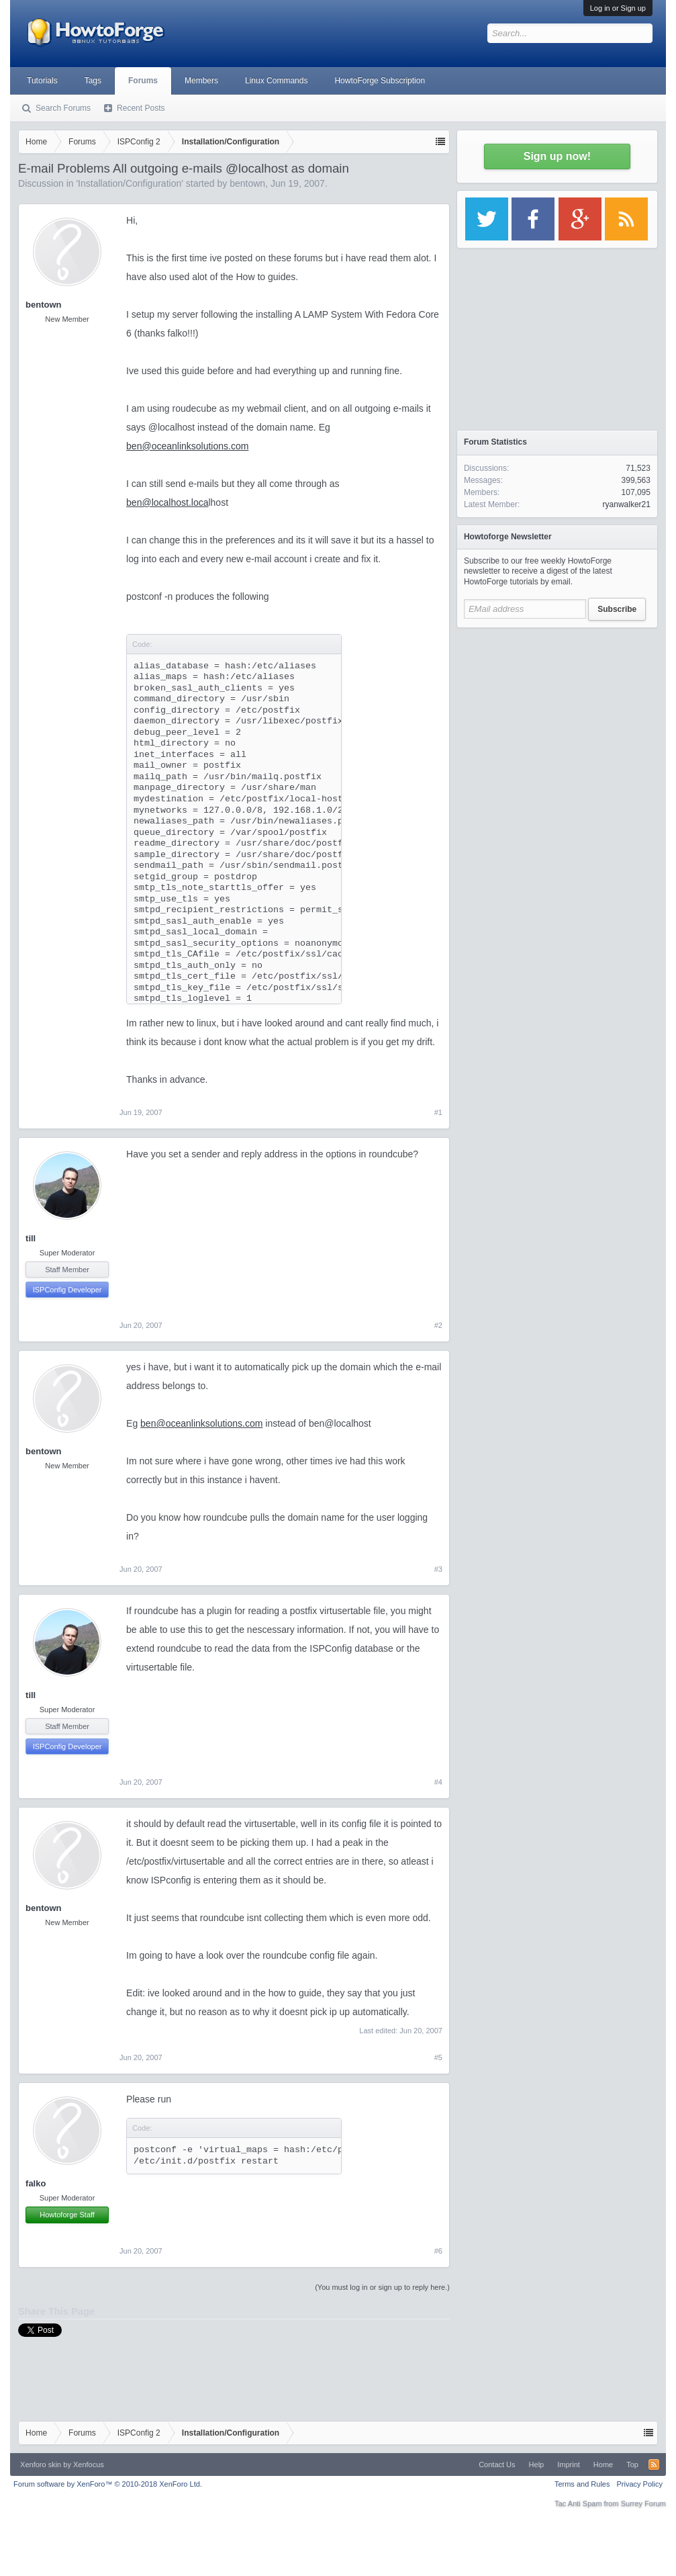 This screenshot has width=676, height=2576. What do you see at coordinates (438, 1782) in the screenshot?
I see `#4` at bounding box center [438, 1782].